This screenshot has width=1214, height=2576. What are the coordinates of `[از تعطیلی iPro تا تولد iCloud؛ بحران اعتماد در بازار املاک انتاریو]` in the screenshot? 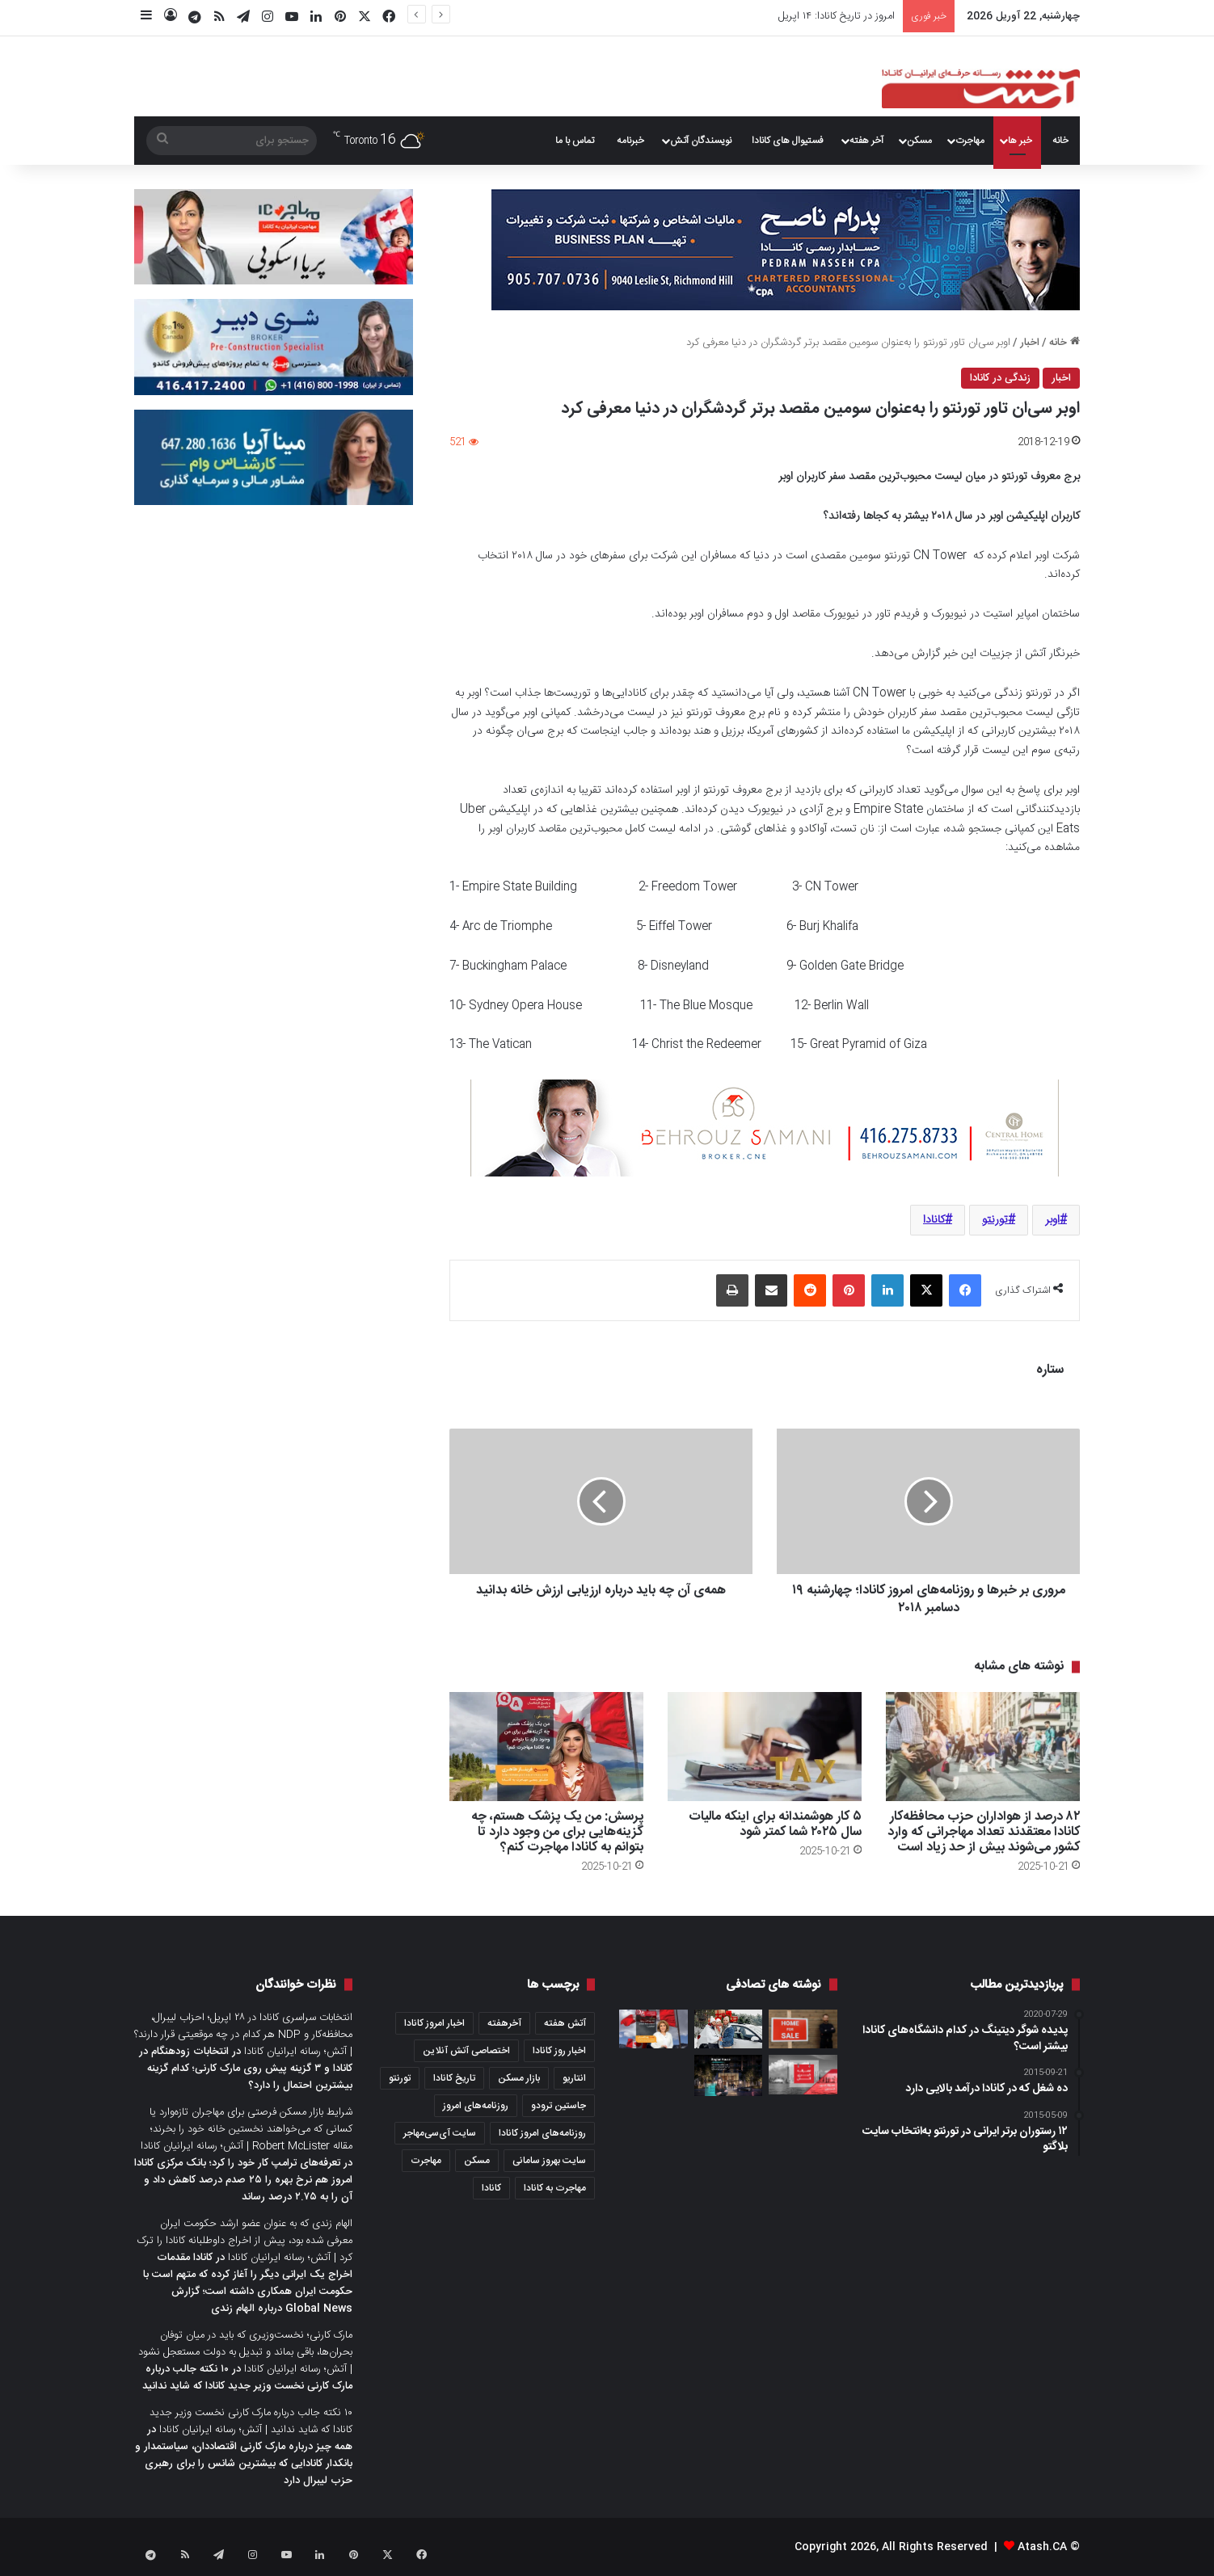 It's located at (803, 2029).